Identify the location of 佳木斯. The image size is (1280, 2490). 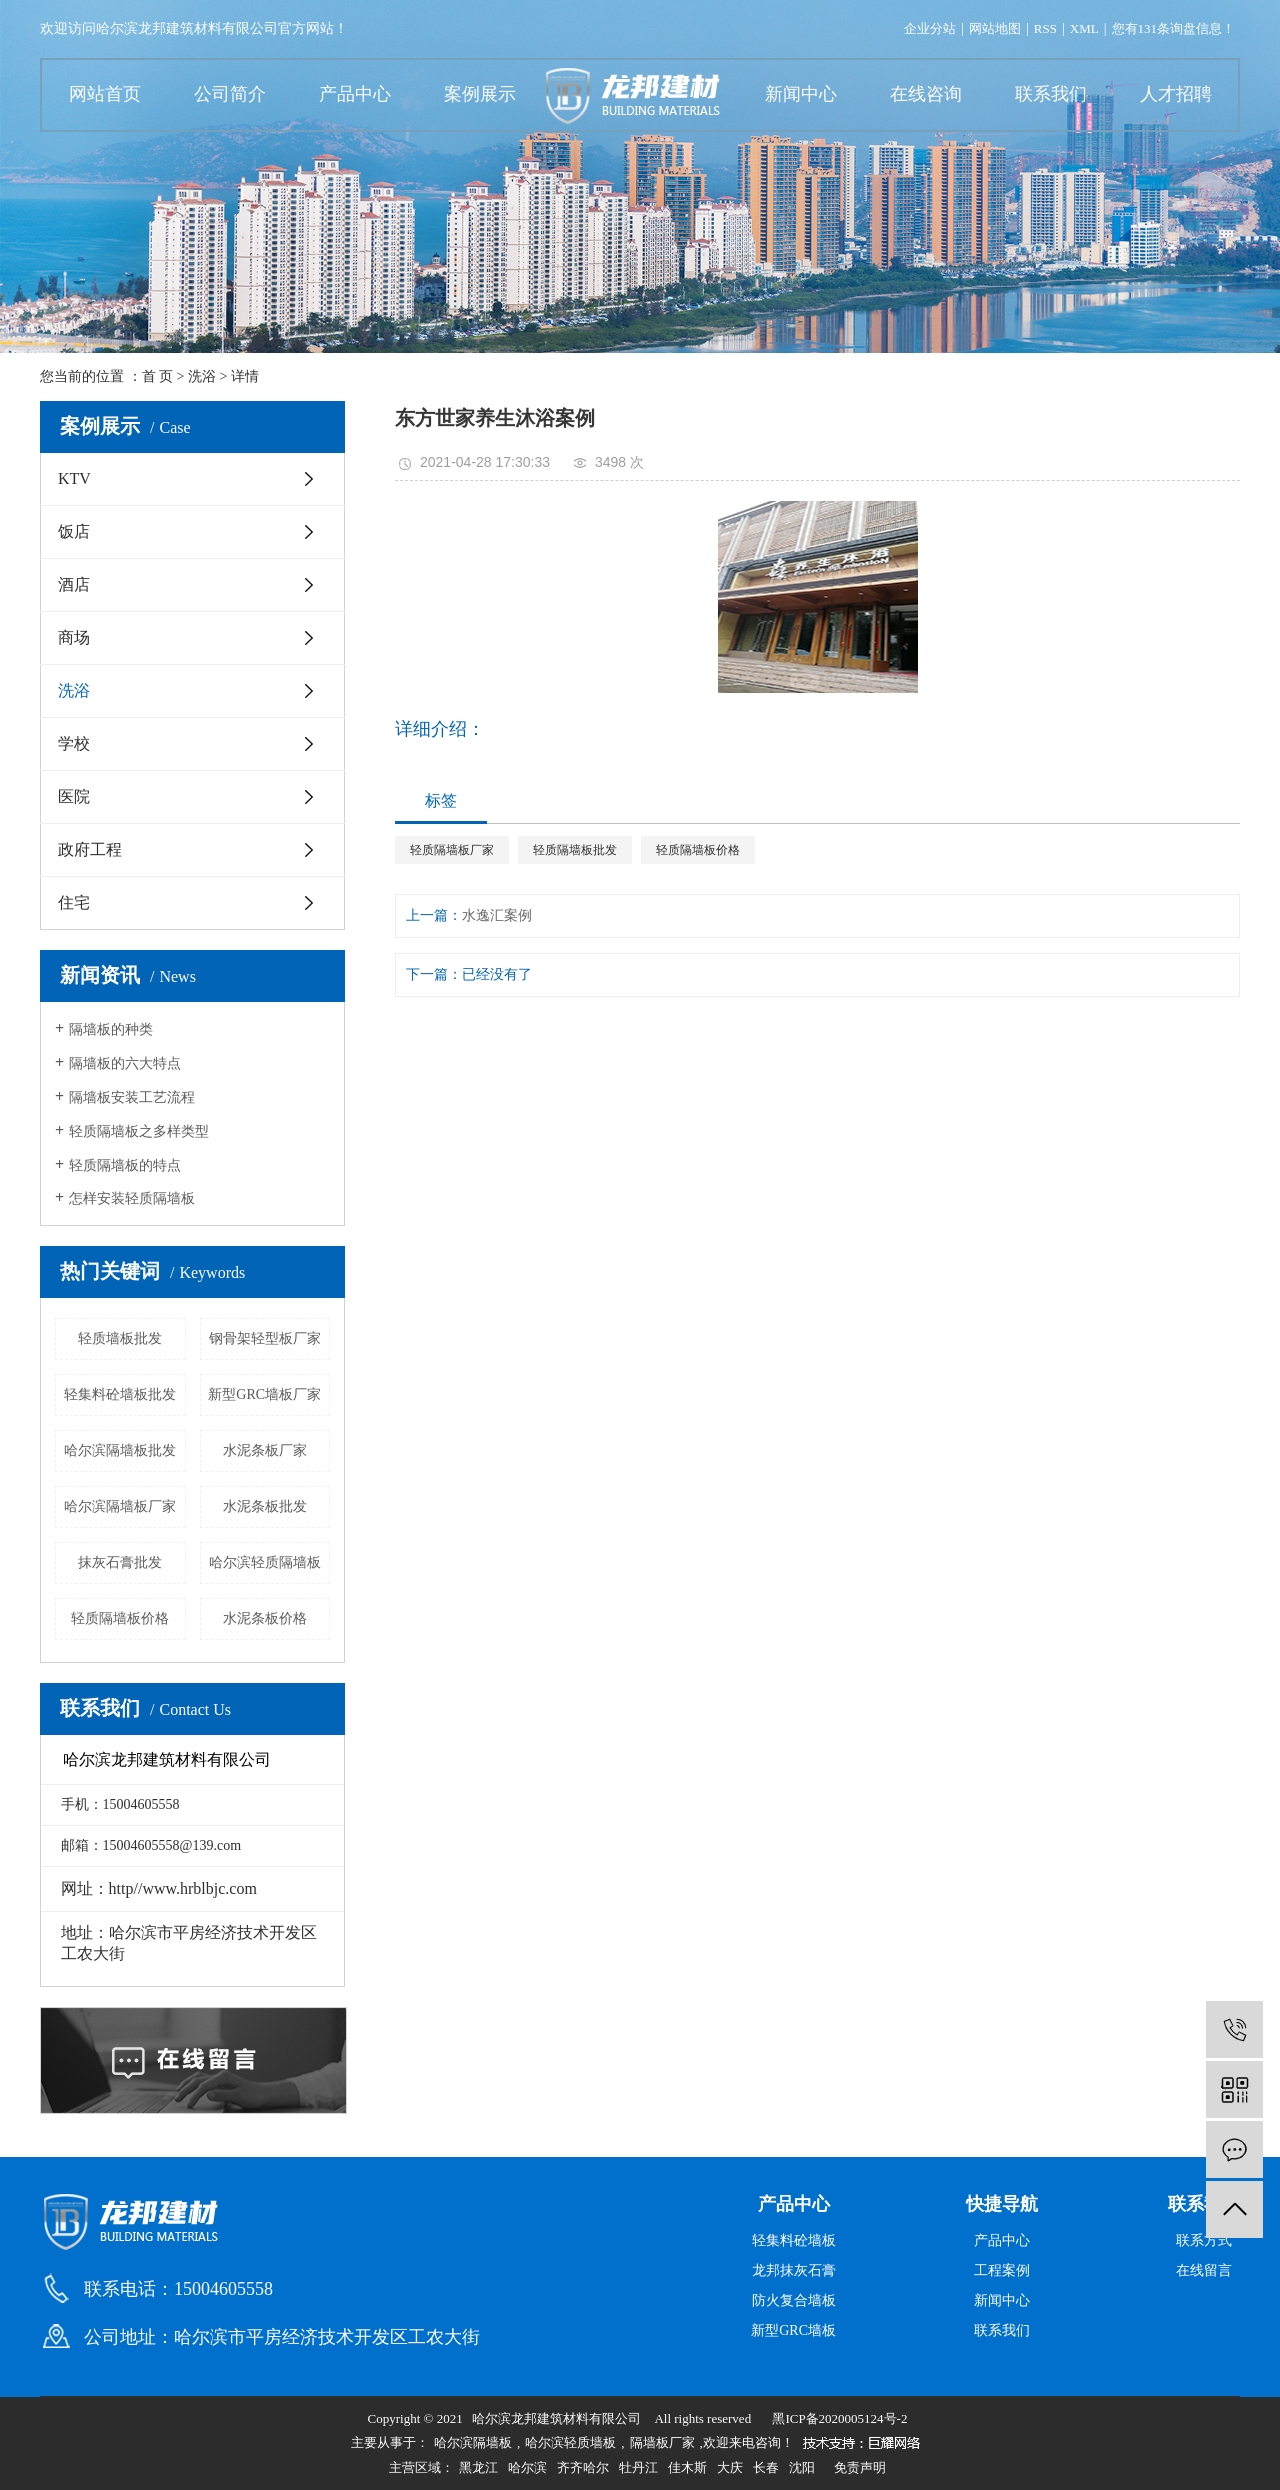
(687, 2467).